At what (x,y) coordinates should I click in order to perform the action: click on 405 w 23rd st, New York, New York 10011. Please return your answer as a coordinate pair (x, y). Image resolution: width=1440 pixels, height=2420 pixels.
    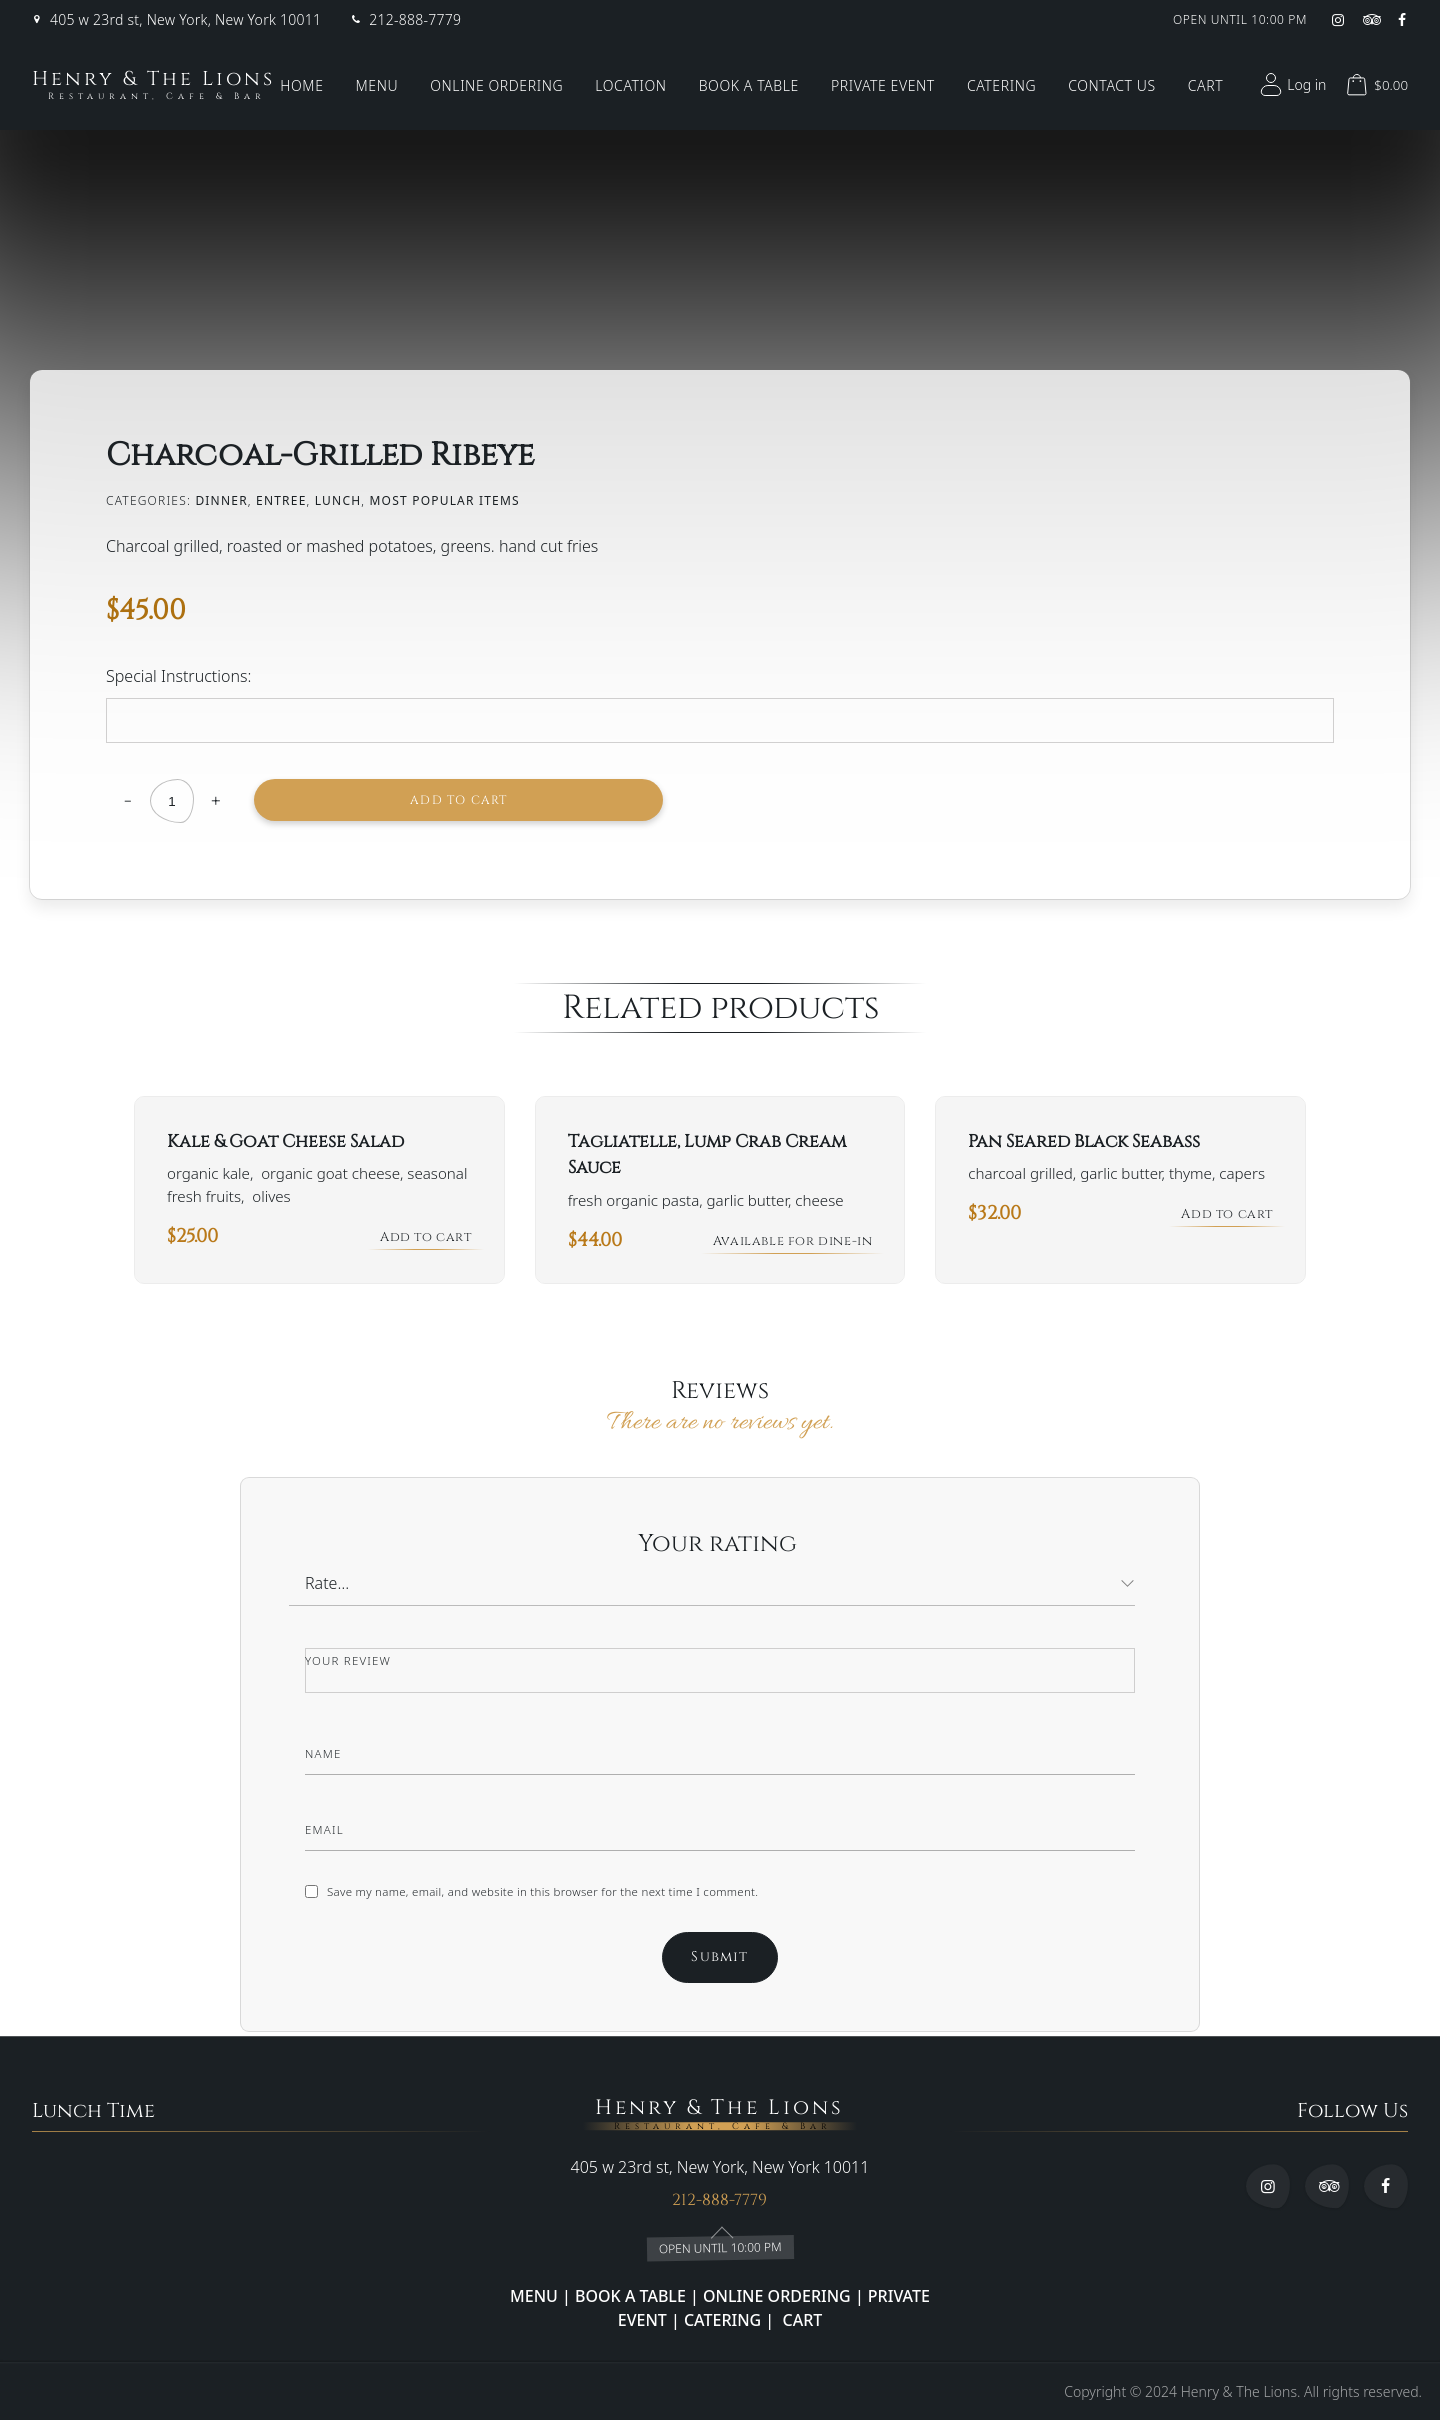
    Looking at the image, I should click on (185, 20).